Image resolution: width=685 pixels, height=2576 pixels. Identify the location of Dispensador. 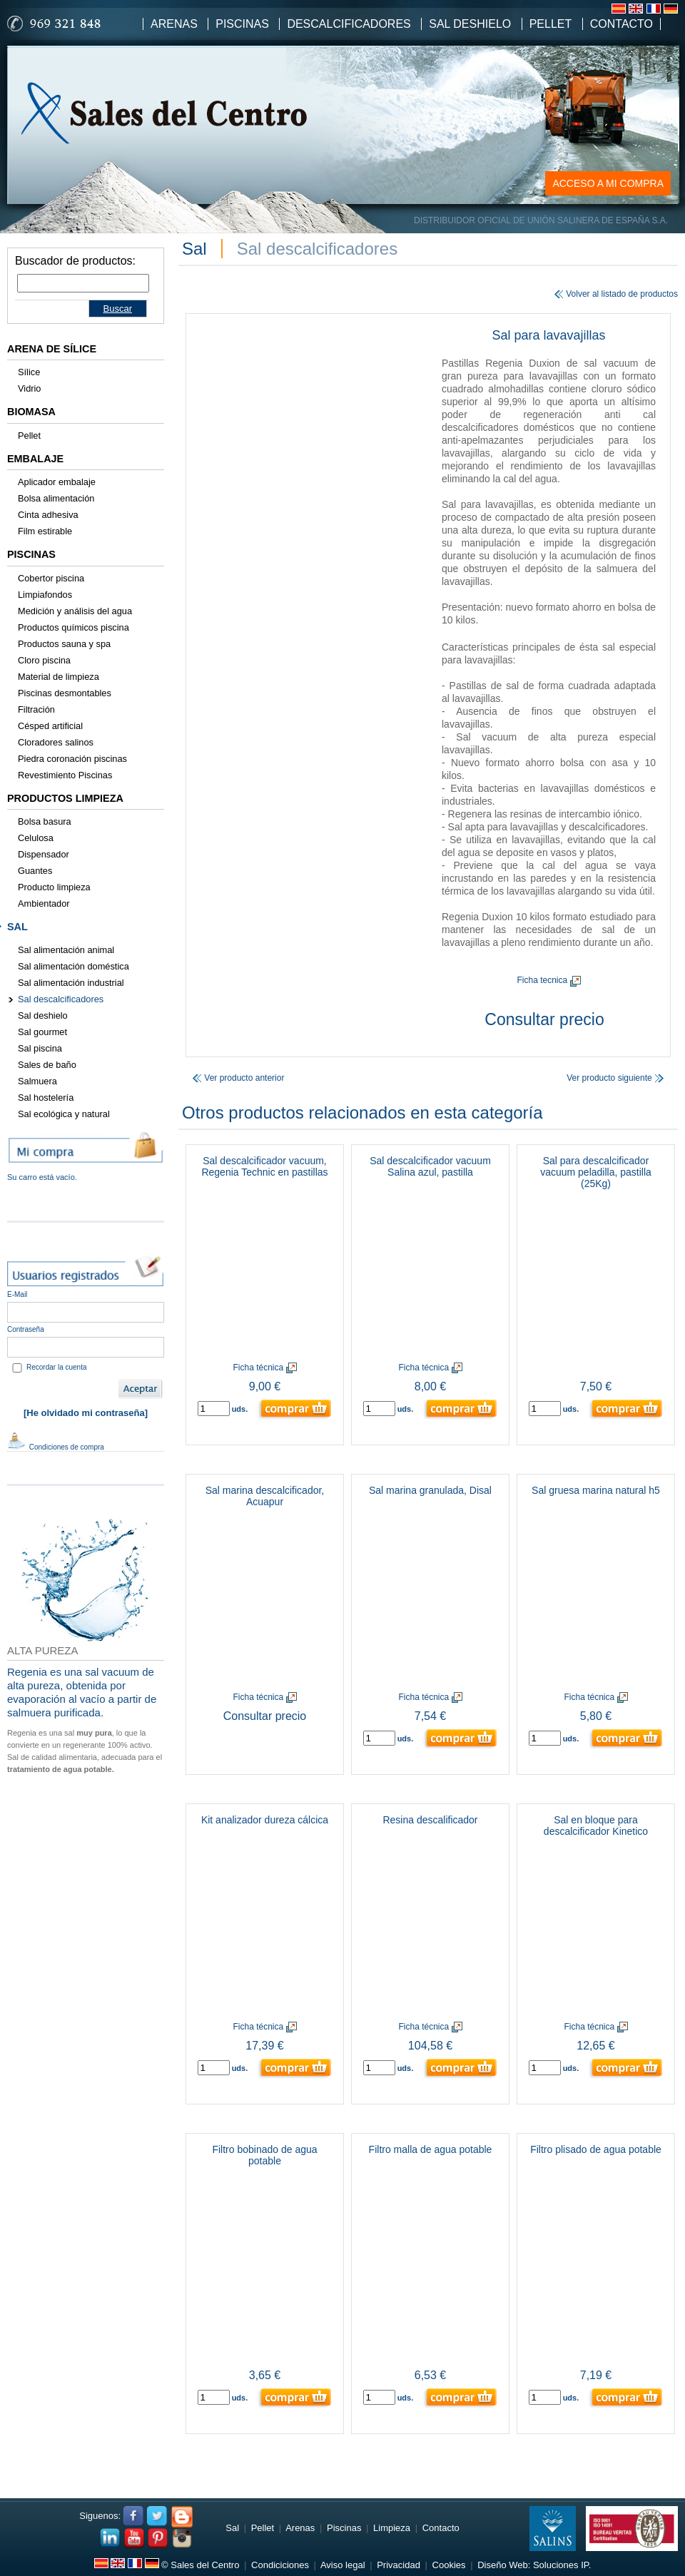
(43, 854).